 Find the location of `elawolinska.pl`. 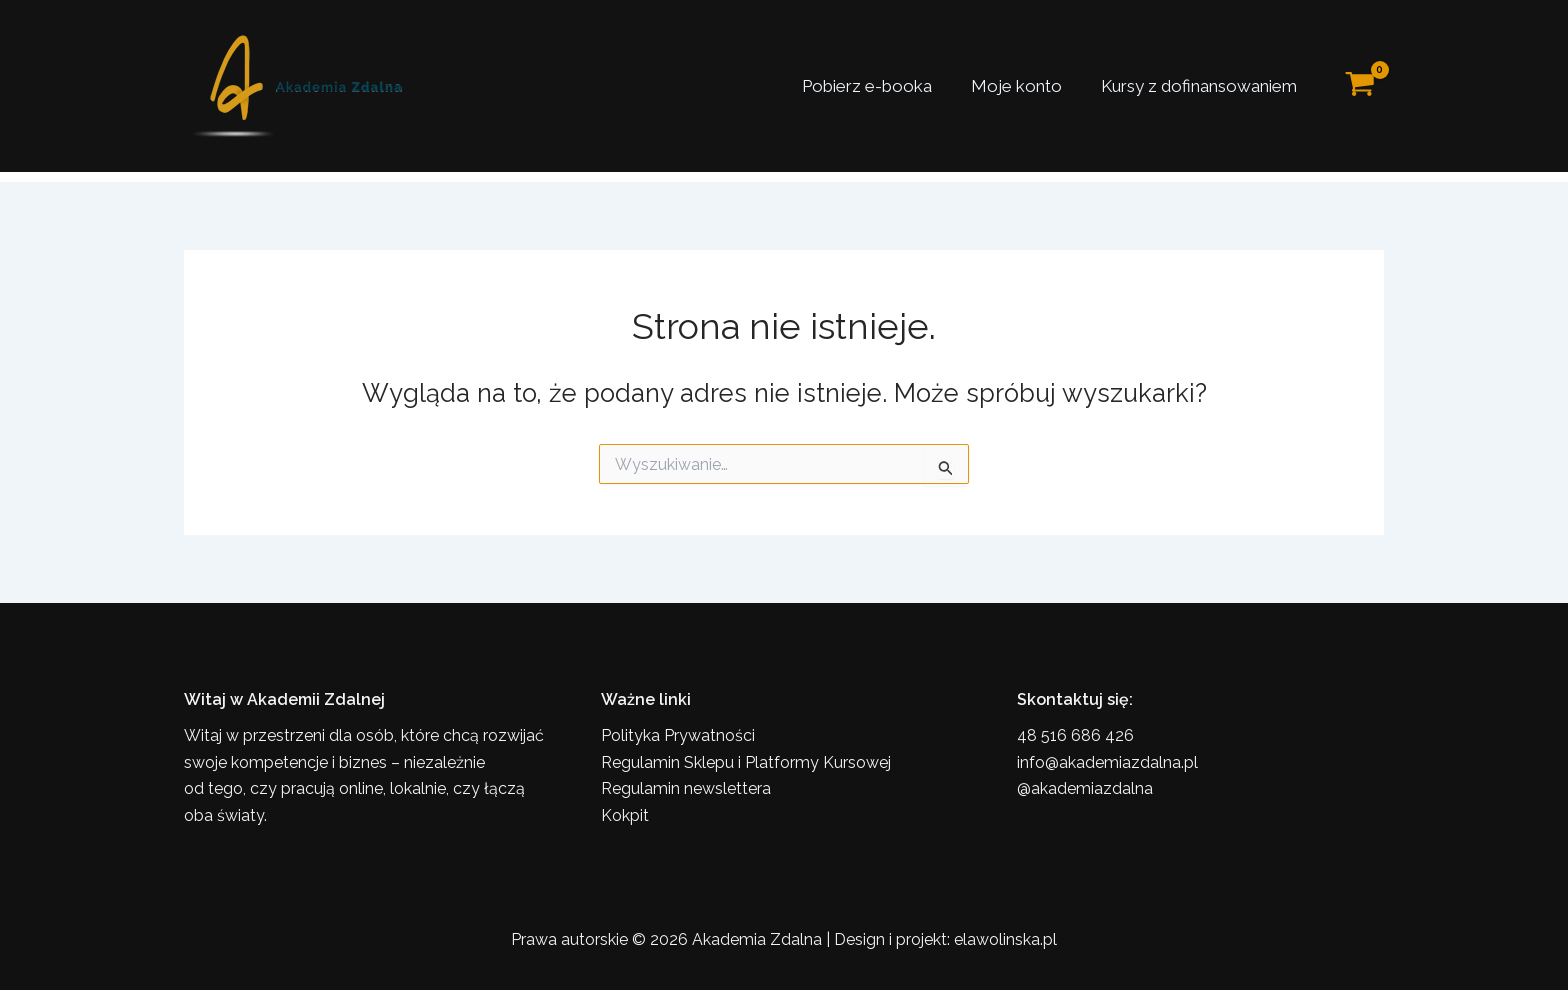

elawolinska.pl is located at coordinates (1005, 939).